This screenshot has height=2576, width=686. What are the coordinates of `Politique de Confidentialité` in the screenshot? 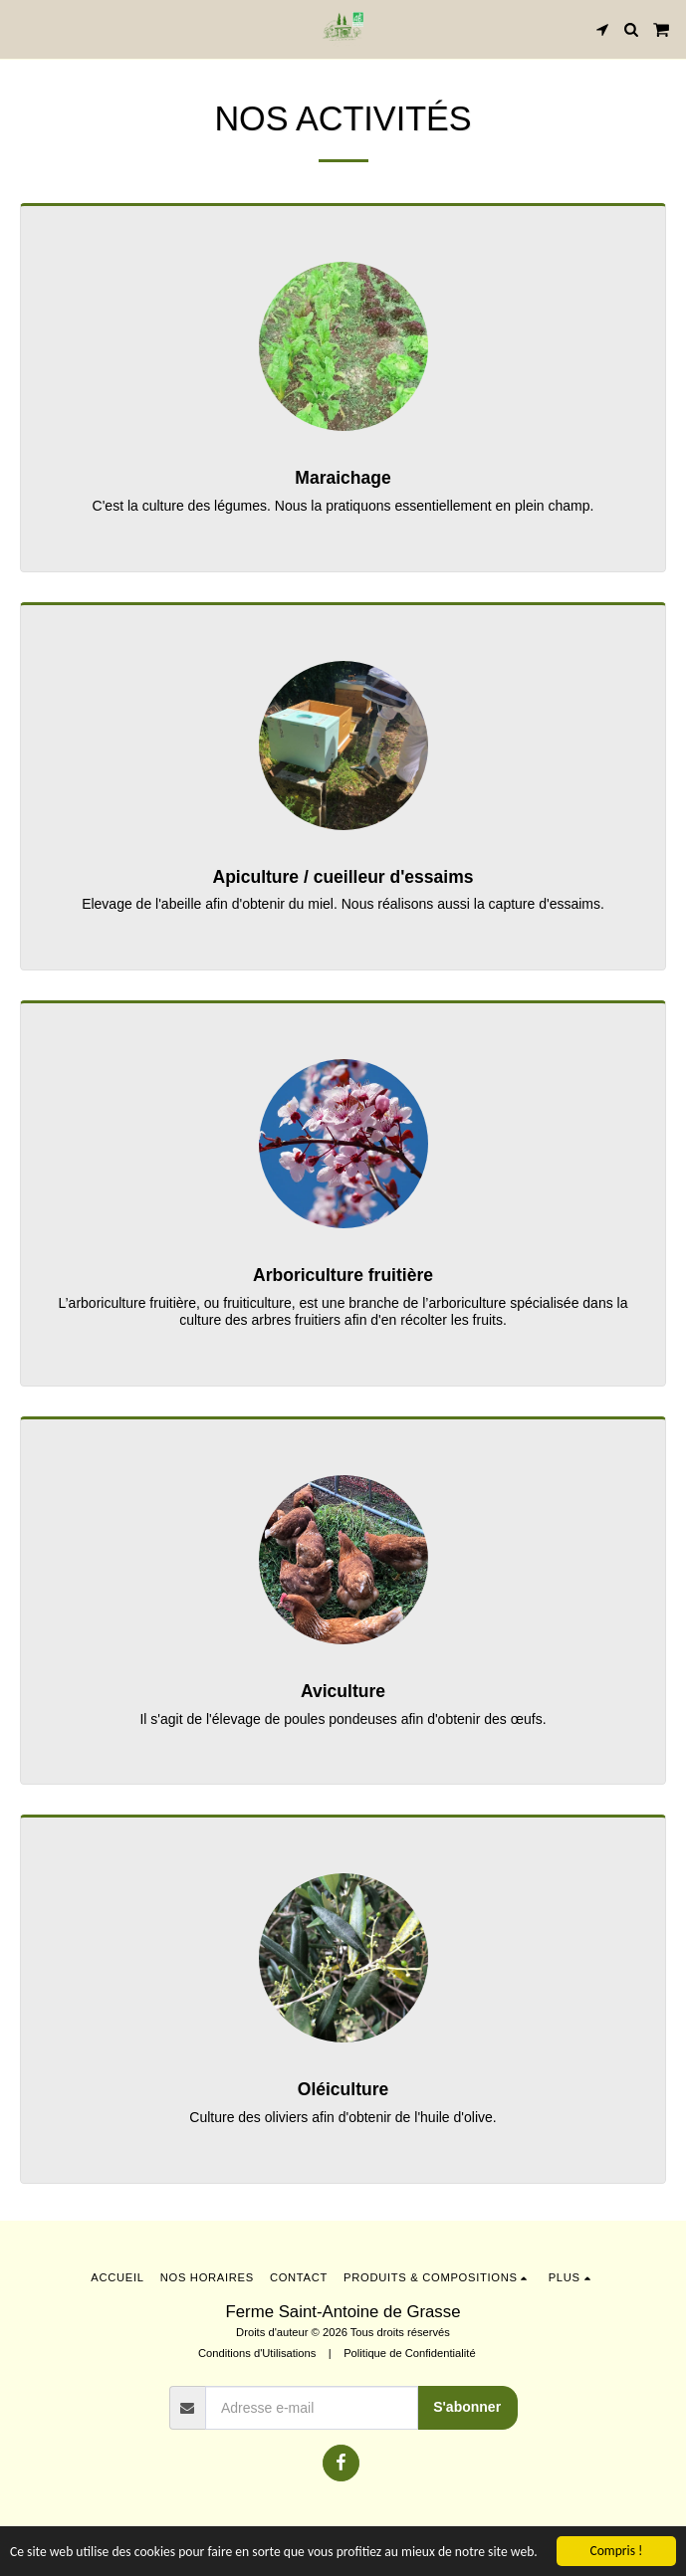 It's located at (409, 2353).